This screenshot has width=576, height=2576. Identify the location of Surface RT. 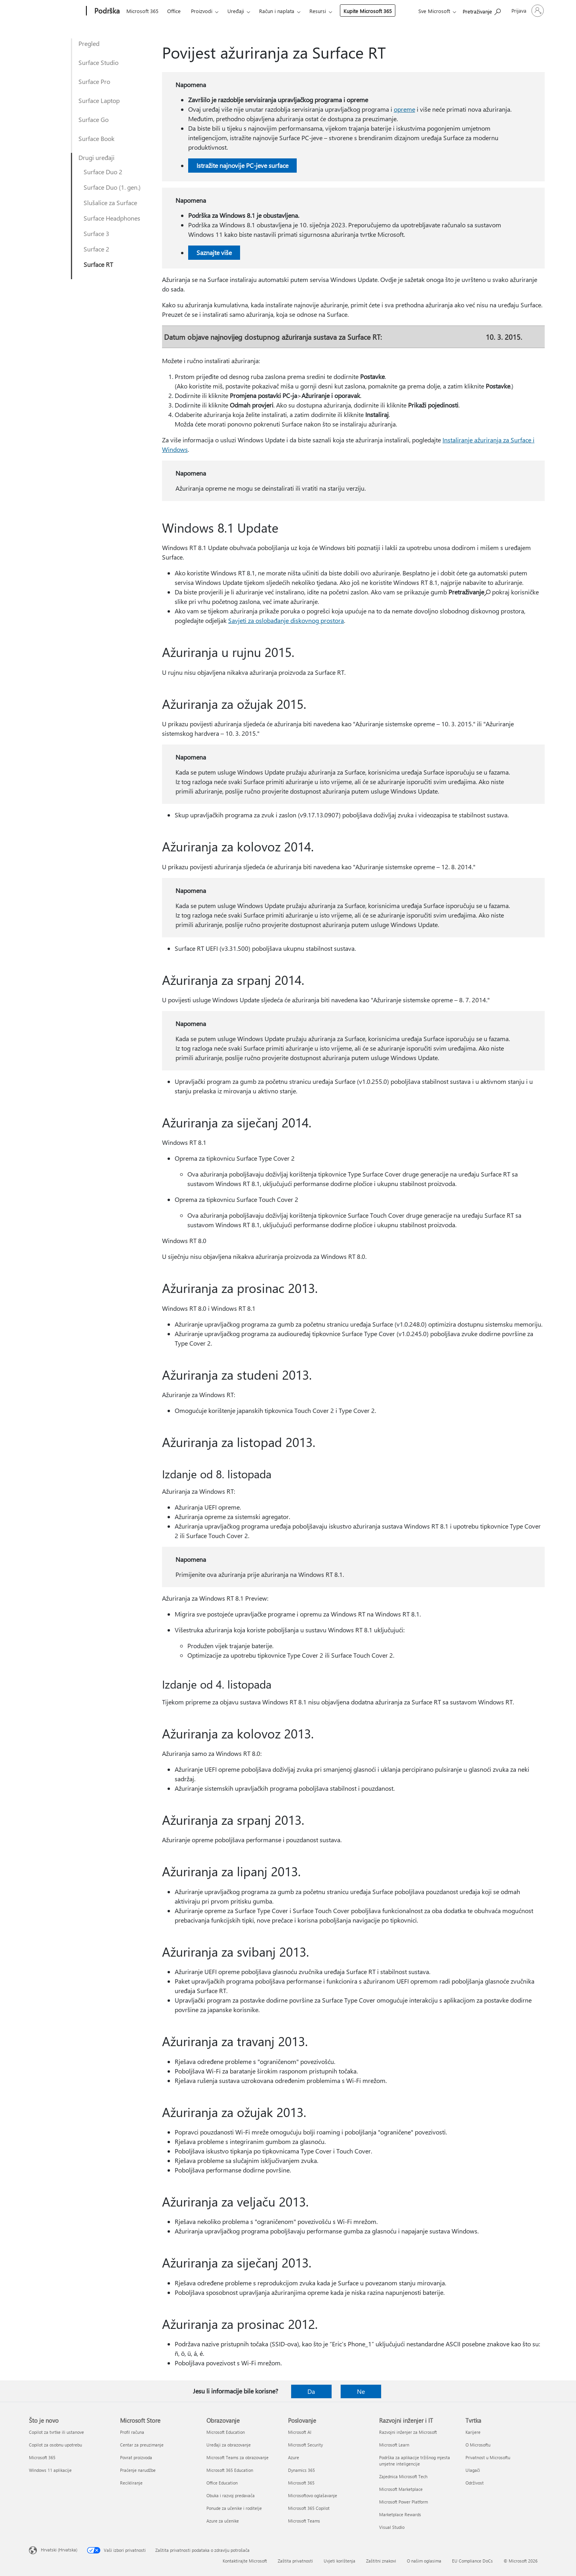
(98, 264).